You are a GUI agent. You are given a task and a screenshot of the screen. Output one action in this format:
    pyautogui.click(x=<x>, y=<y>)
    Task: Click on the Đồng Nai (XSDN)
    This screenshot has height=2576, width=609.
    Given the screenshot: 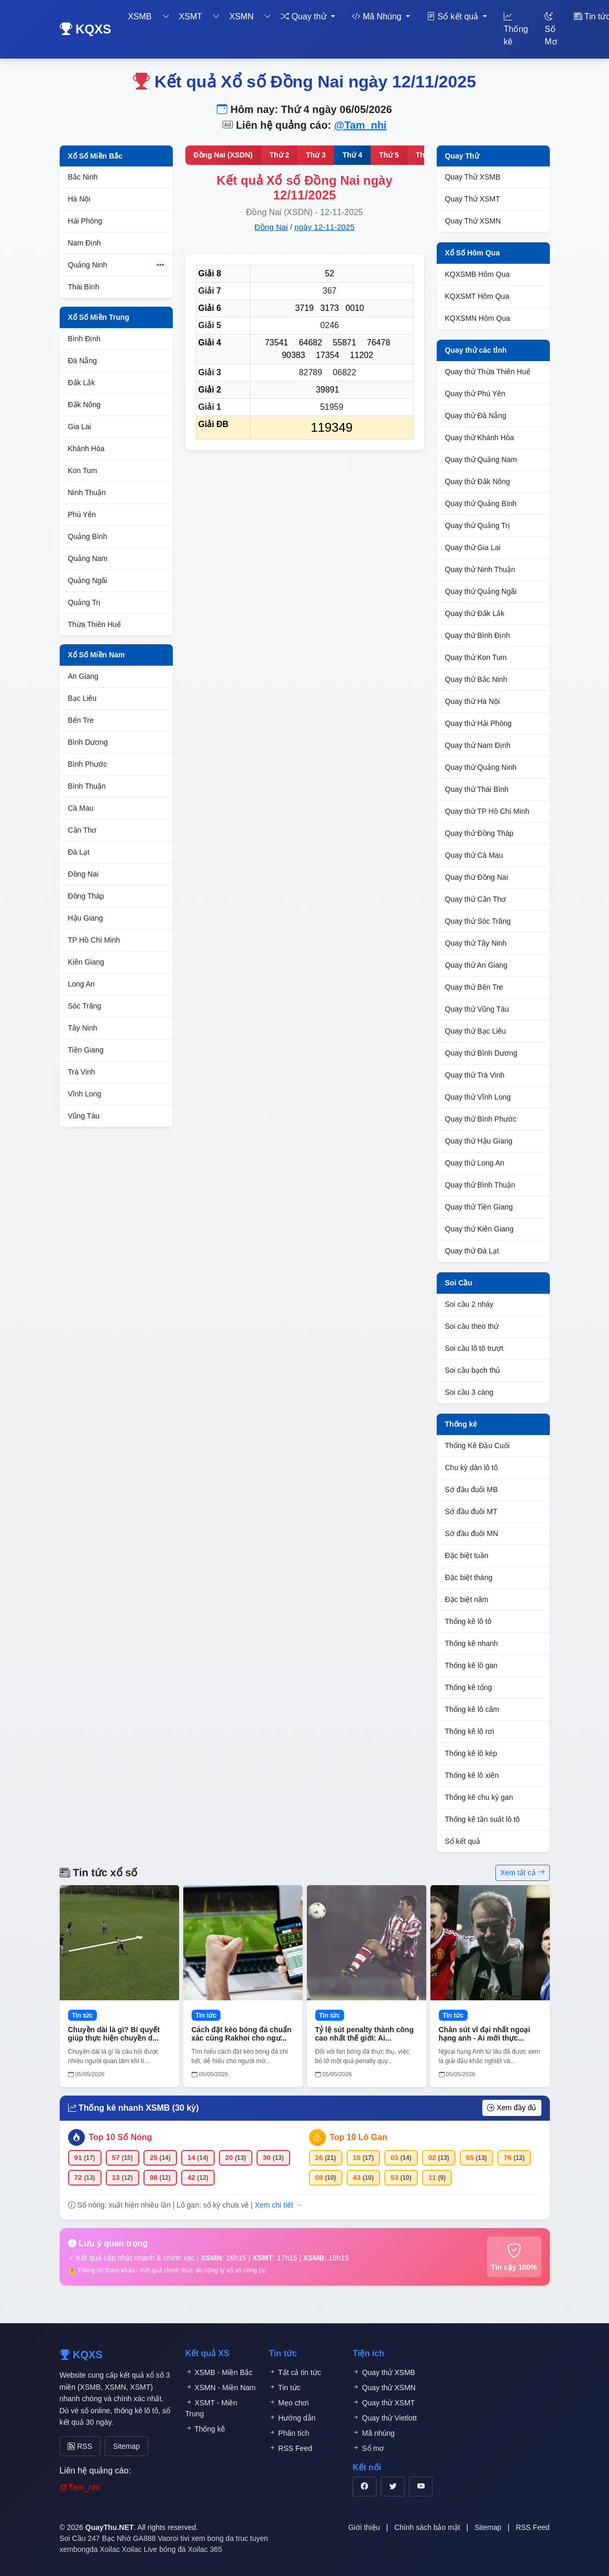 What is the action you would take?
    pyautogui.click(x=223, y=155)
    